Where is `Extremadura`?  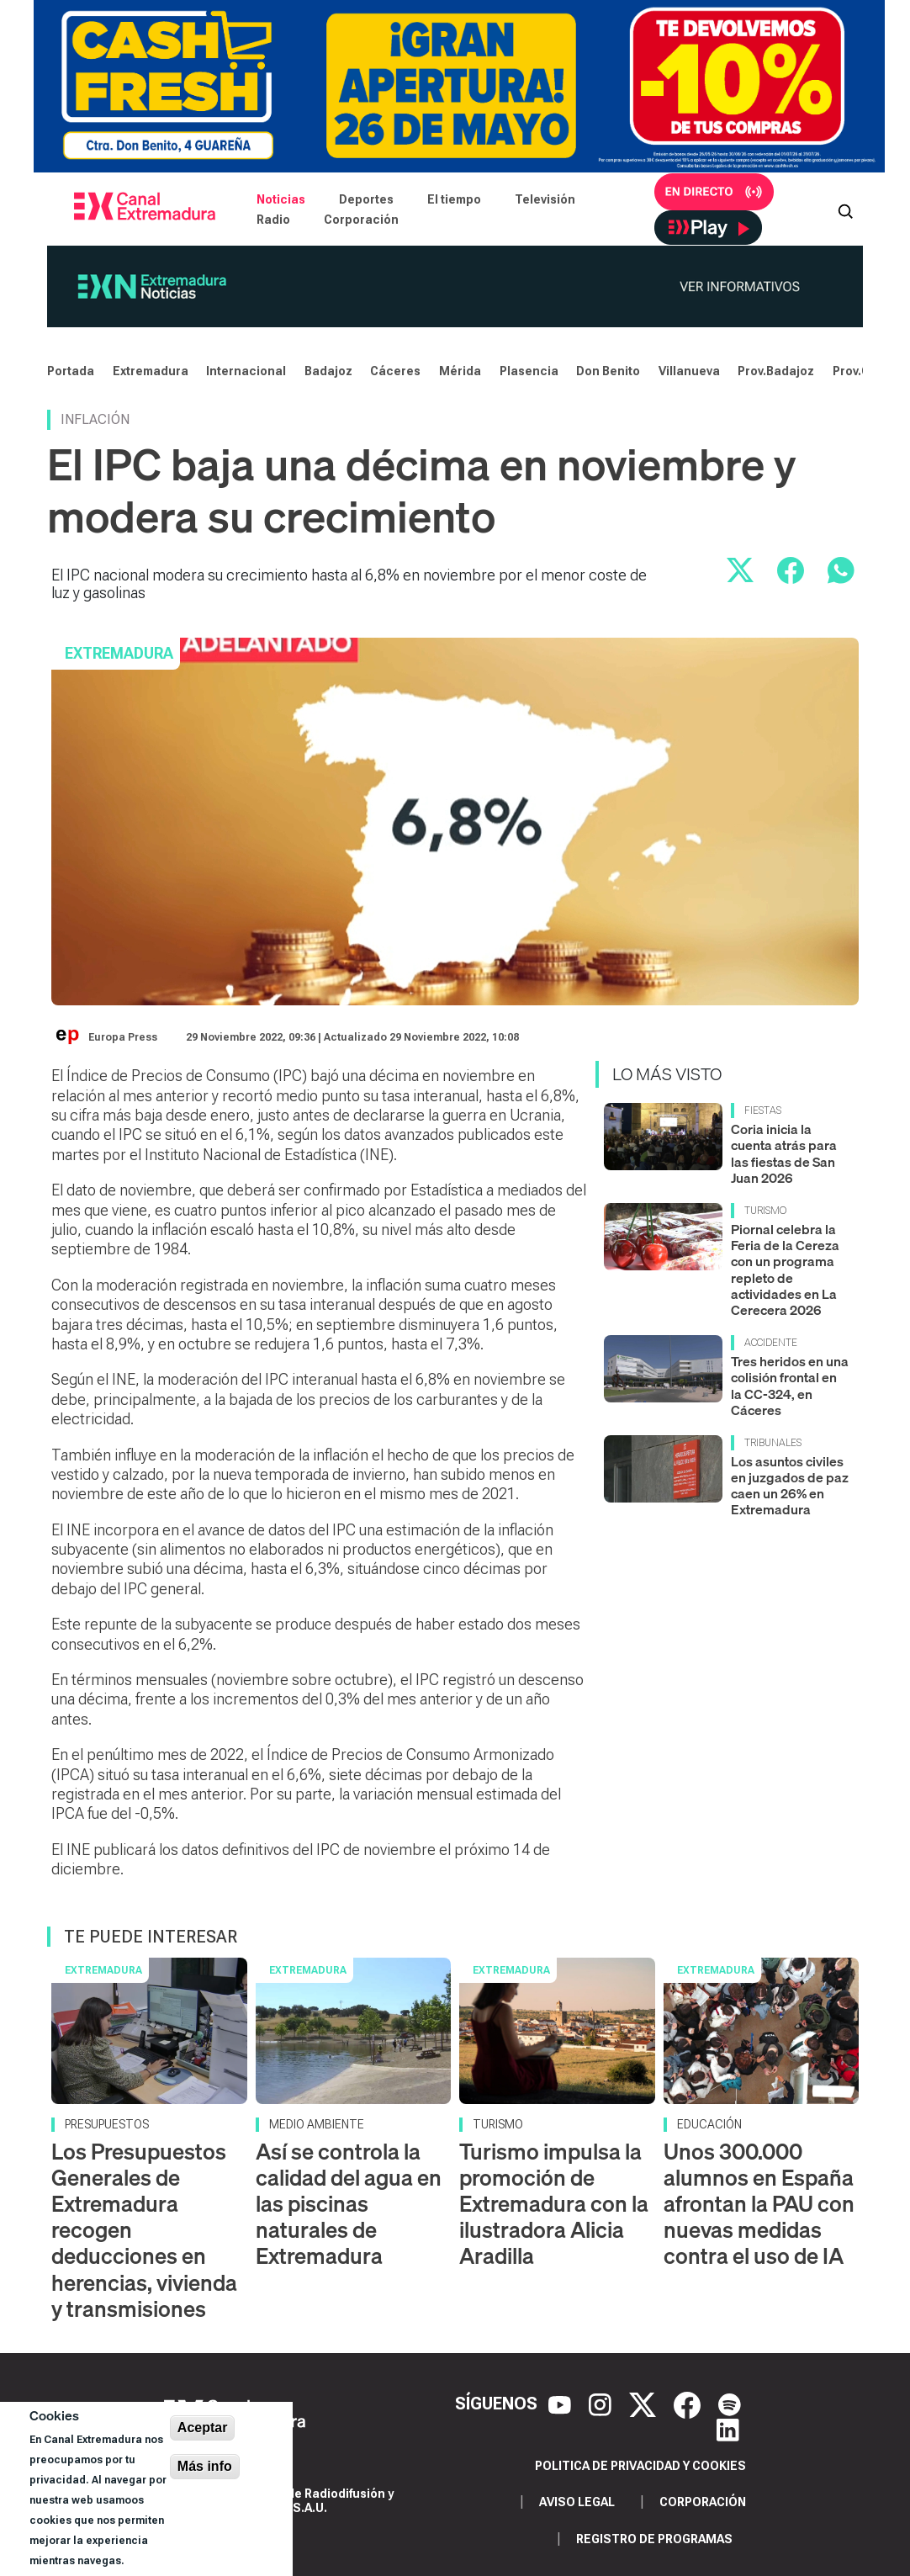
Extremadura is located at coordinates (150, 371).